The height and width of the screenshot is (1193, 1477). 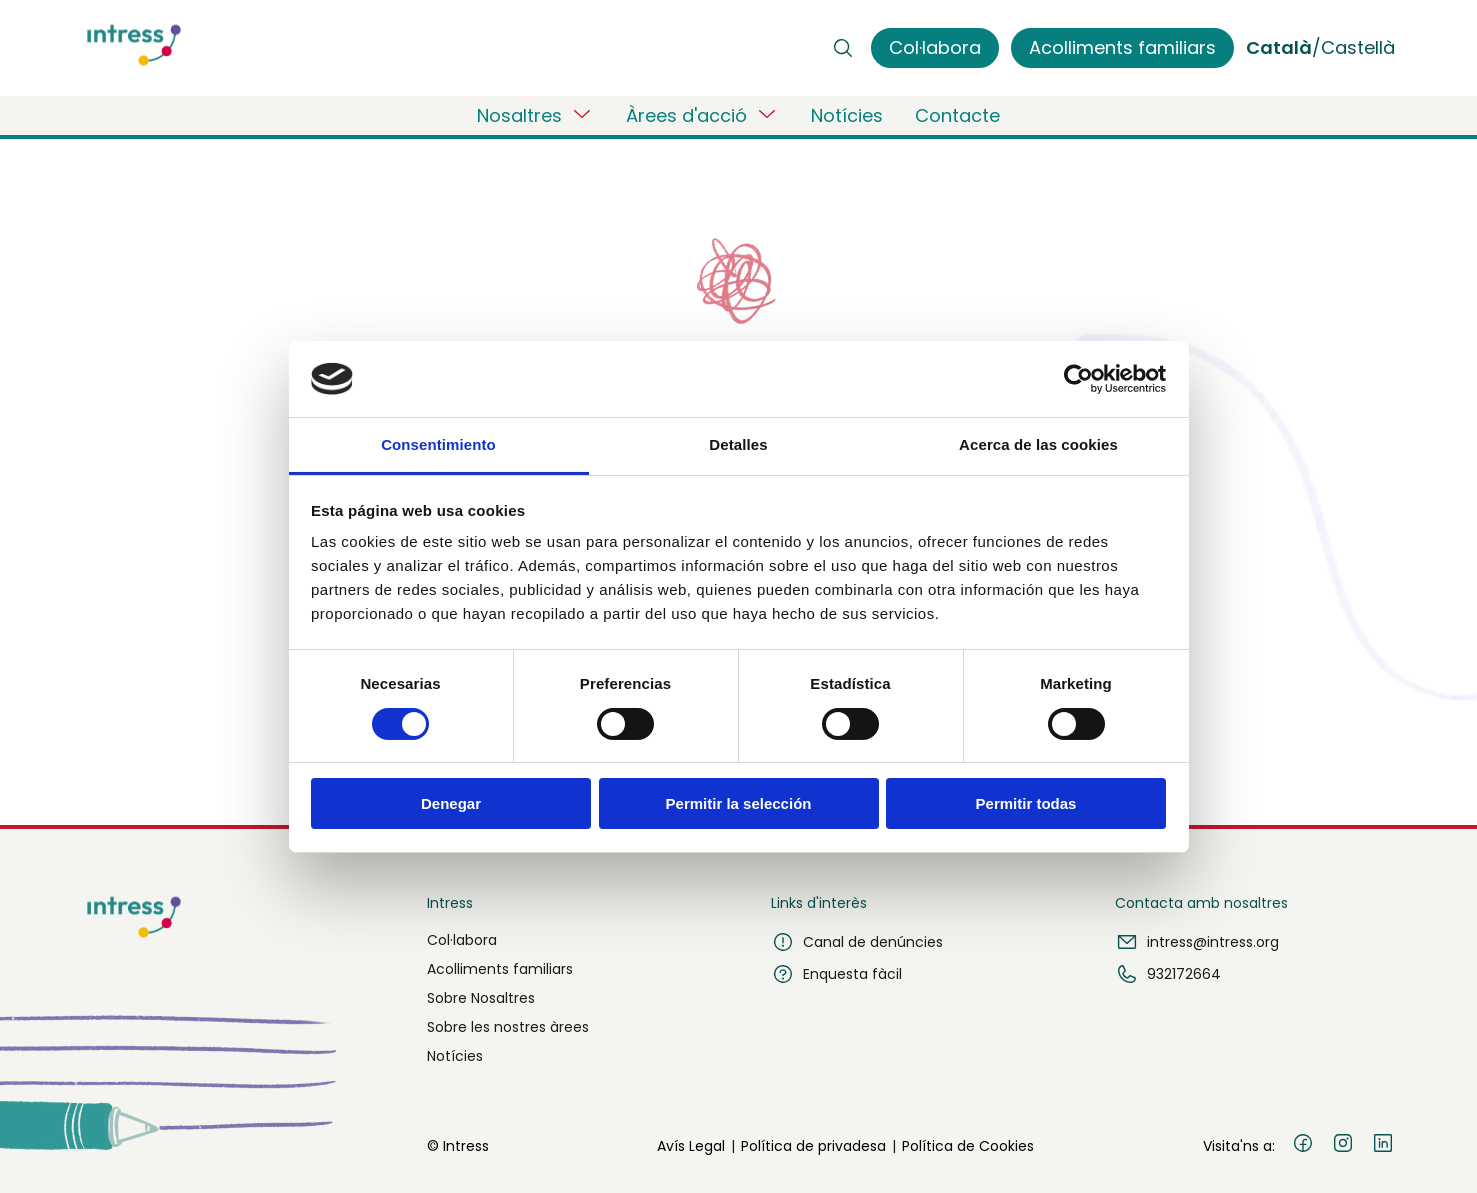 I want to click on Castellà, so click(x=1358, y=47).